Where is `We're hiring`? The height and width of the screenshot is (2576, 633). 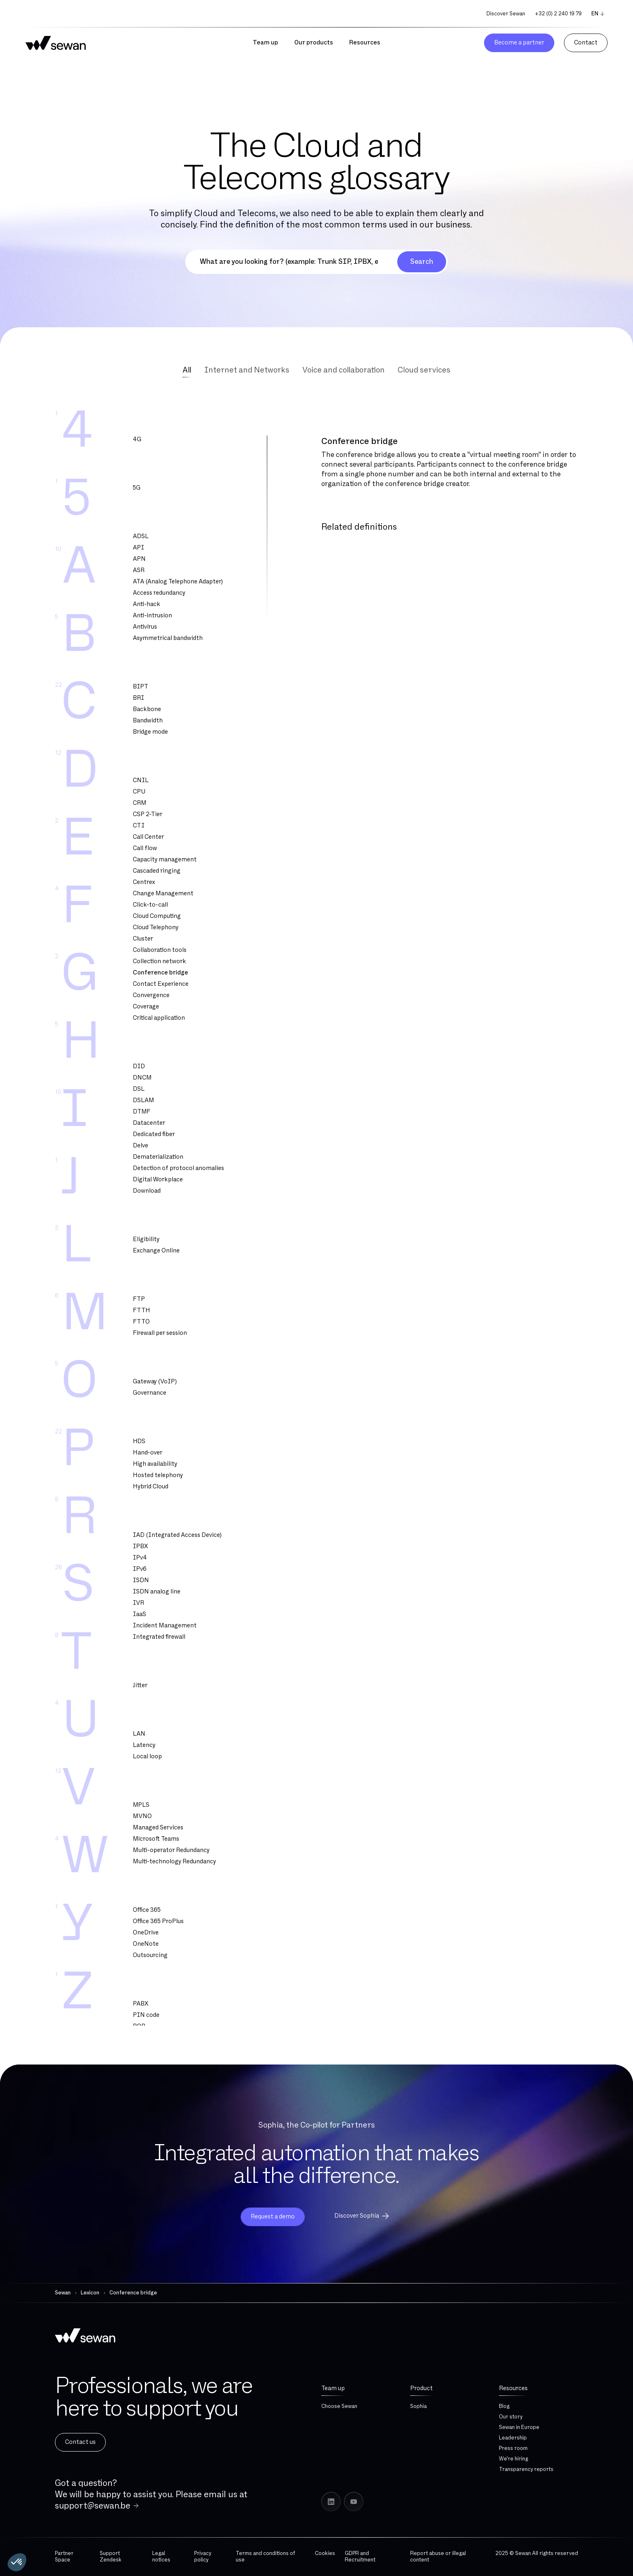
We're hiring is located at coordinates (513, 2459).